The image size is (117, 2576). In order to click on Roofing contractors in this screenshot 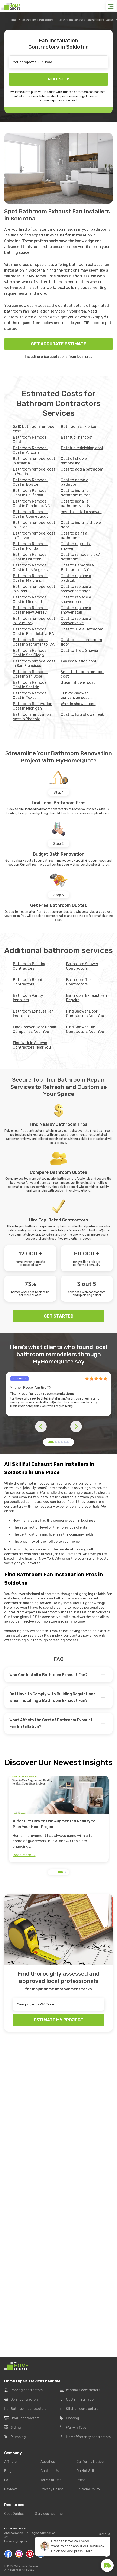, I will do `click(23, 2390)`.